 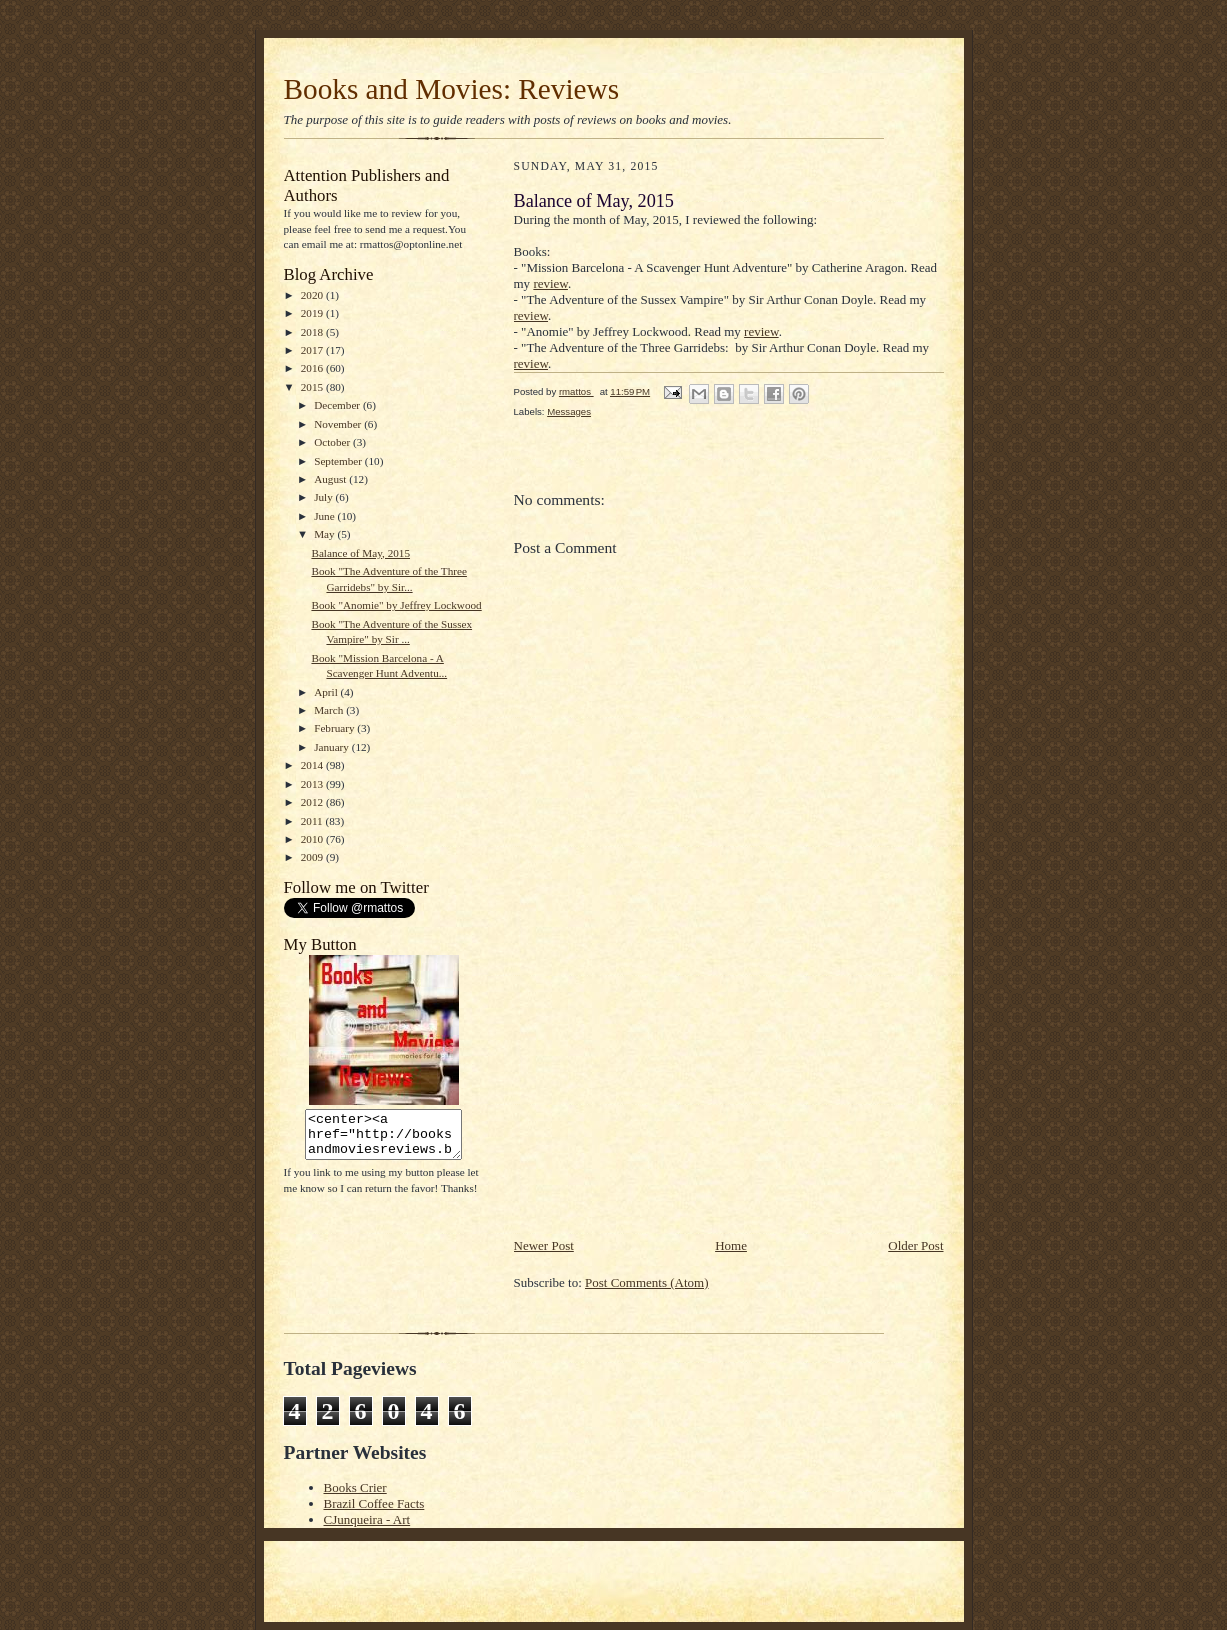 What do you see at coordinates (325, 534) in the screenshot?
I see `May` at bounding box center [325, 534].